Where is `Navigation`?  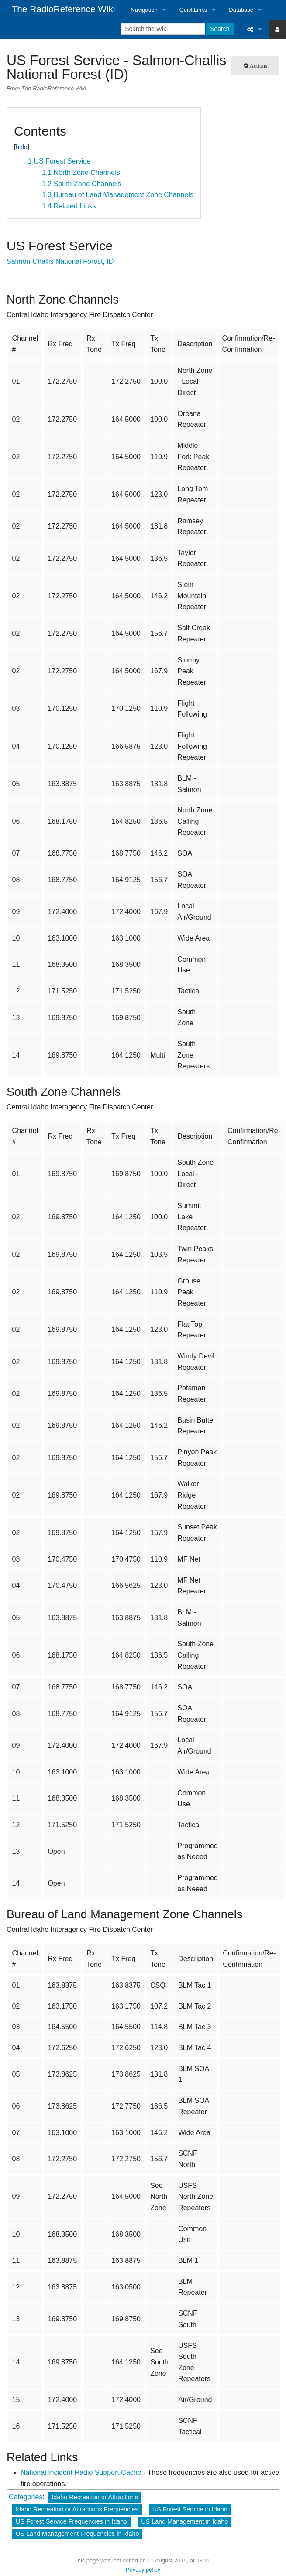 Navigation is located at coordinates (144, 10).